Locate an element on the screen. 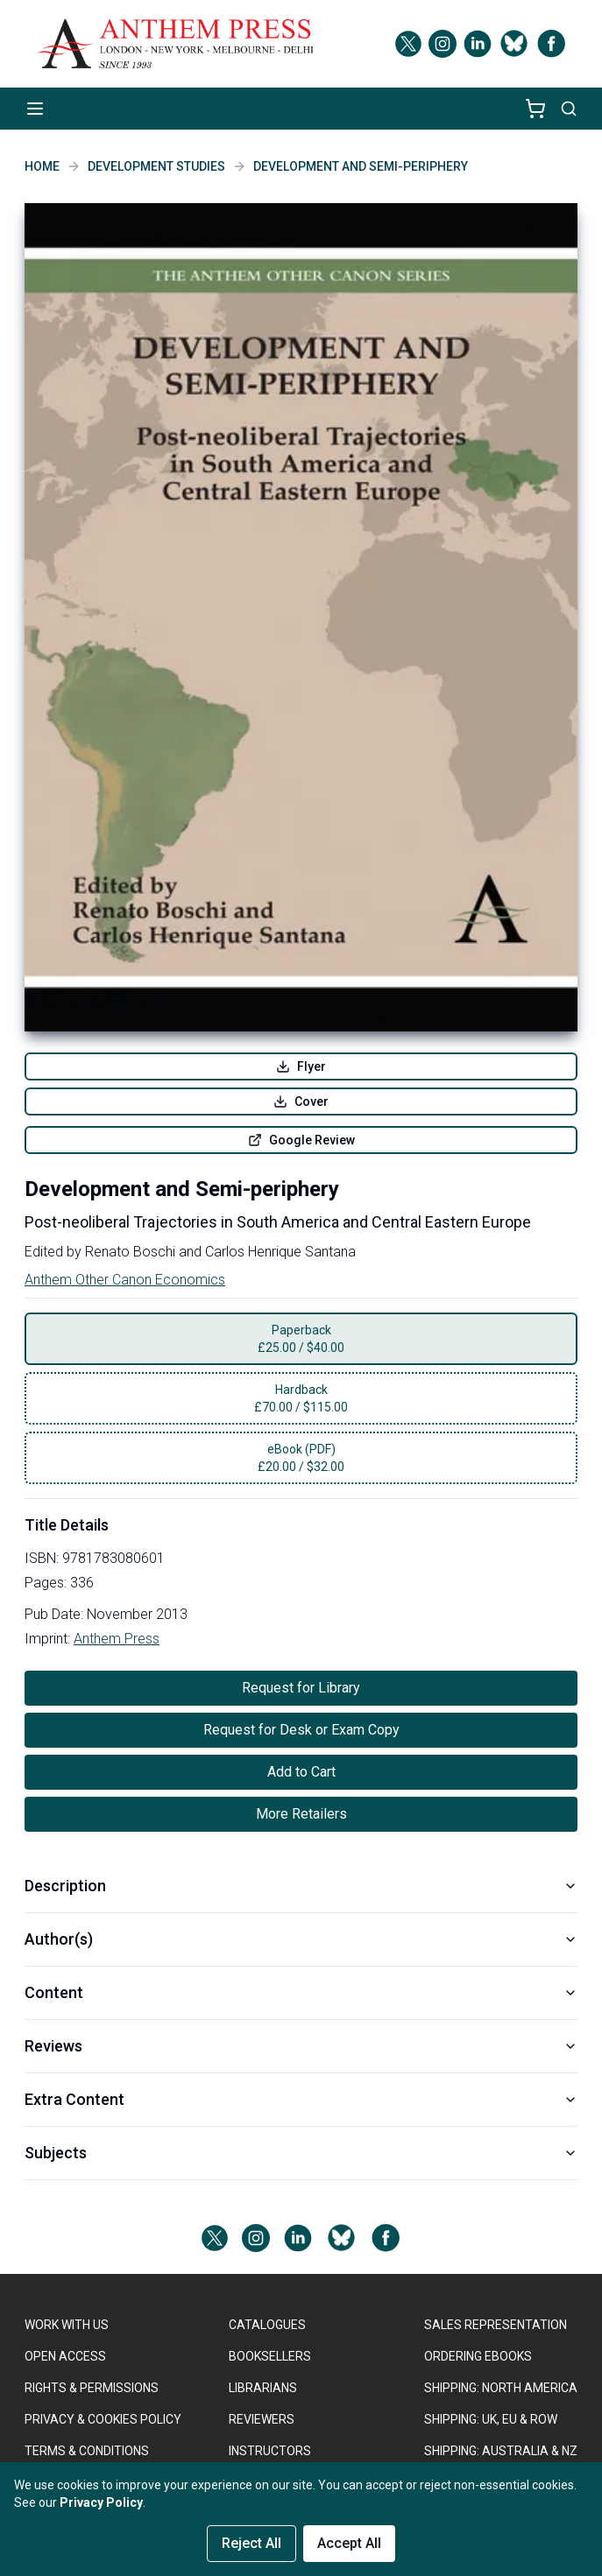 Image resolution: width=602 pixels, height=2576 pixels. Extra Content is located at coordinates (301, 2099).